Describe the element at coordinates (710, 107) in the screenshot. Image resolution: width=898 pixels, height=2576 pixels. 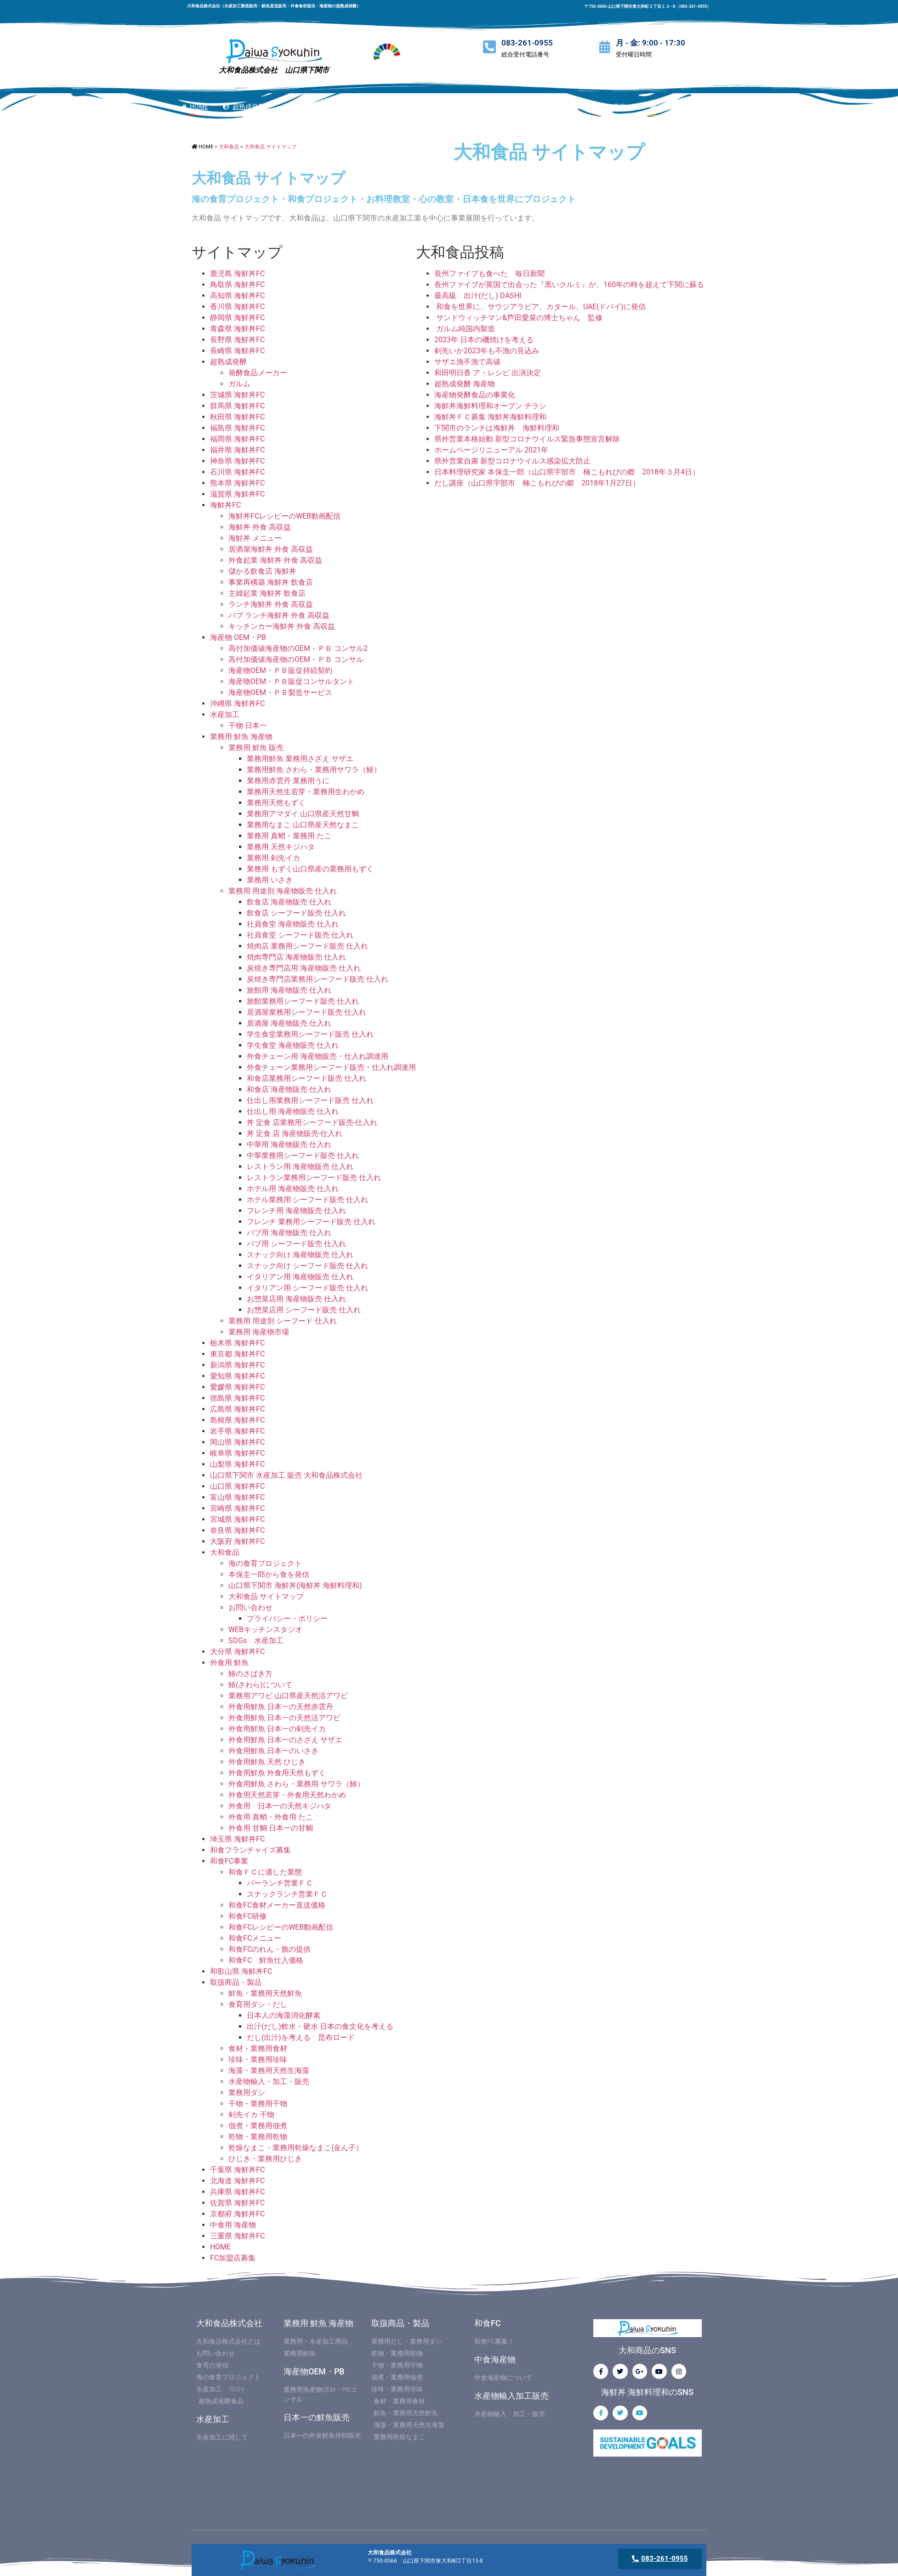
I see `[button]` at that location.